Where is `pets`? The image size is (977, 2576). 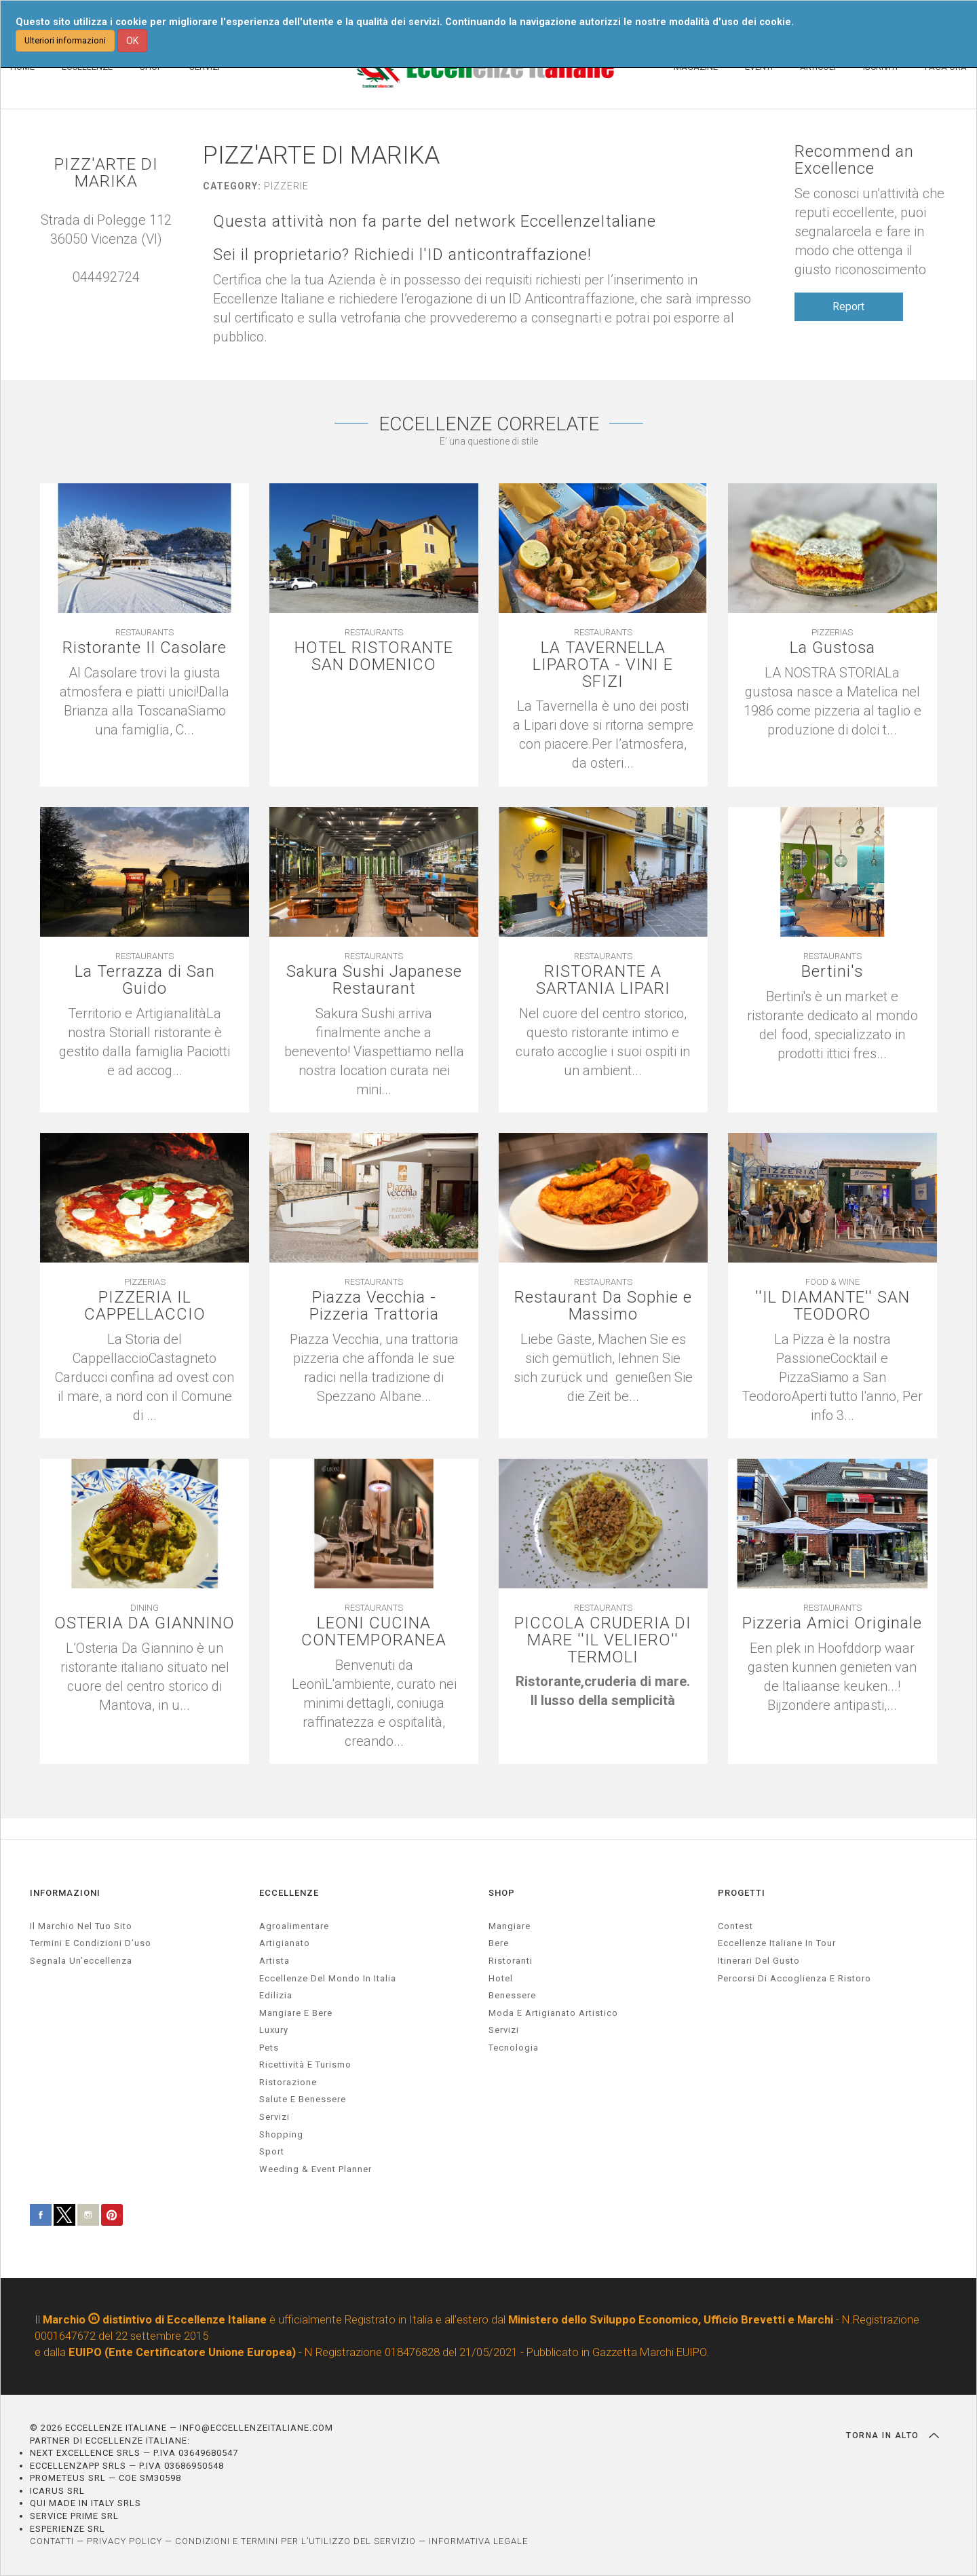 pets is located at coordinates (269, 2047).